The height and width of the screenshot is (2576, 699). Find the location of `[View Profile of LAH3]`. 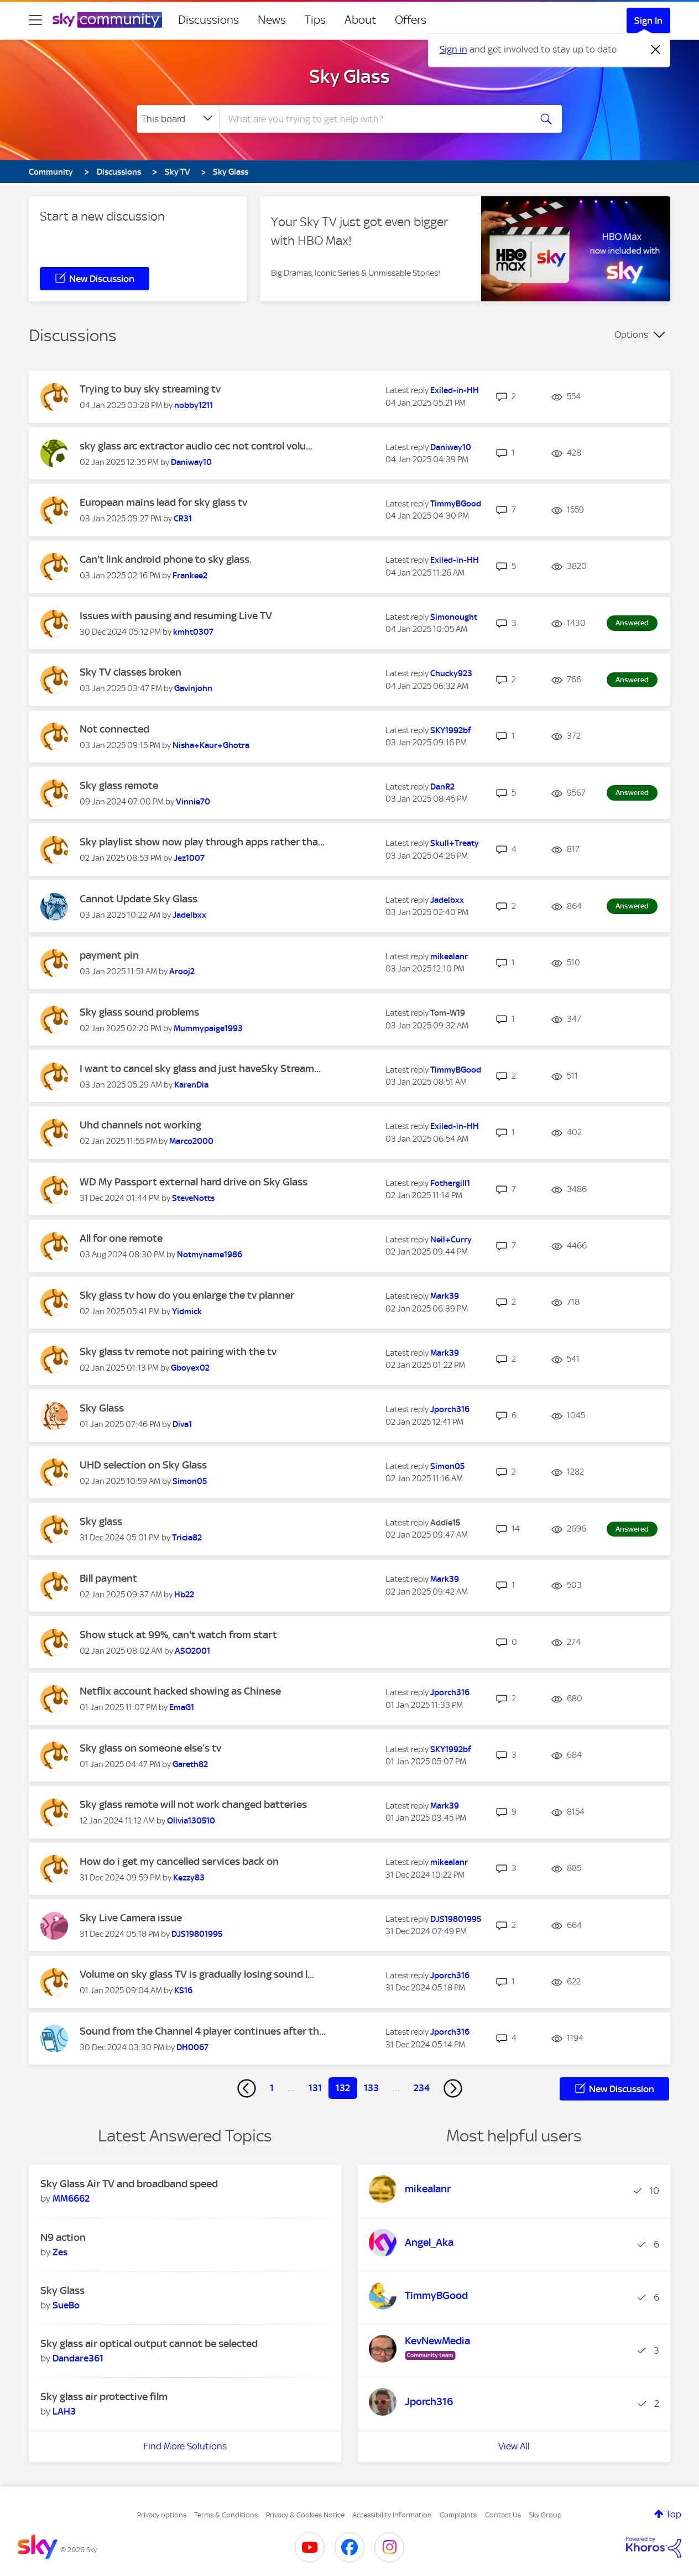

[View Profile of LAH3] is located at coordinates (64, 2411).